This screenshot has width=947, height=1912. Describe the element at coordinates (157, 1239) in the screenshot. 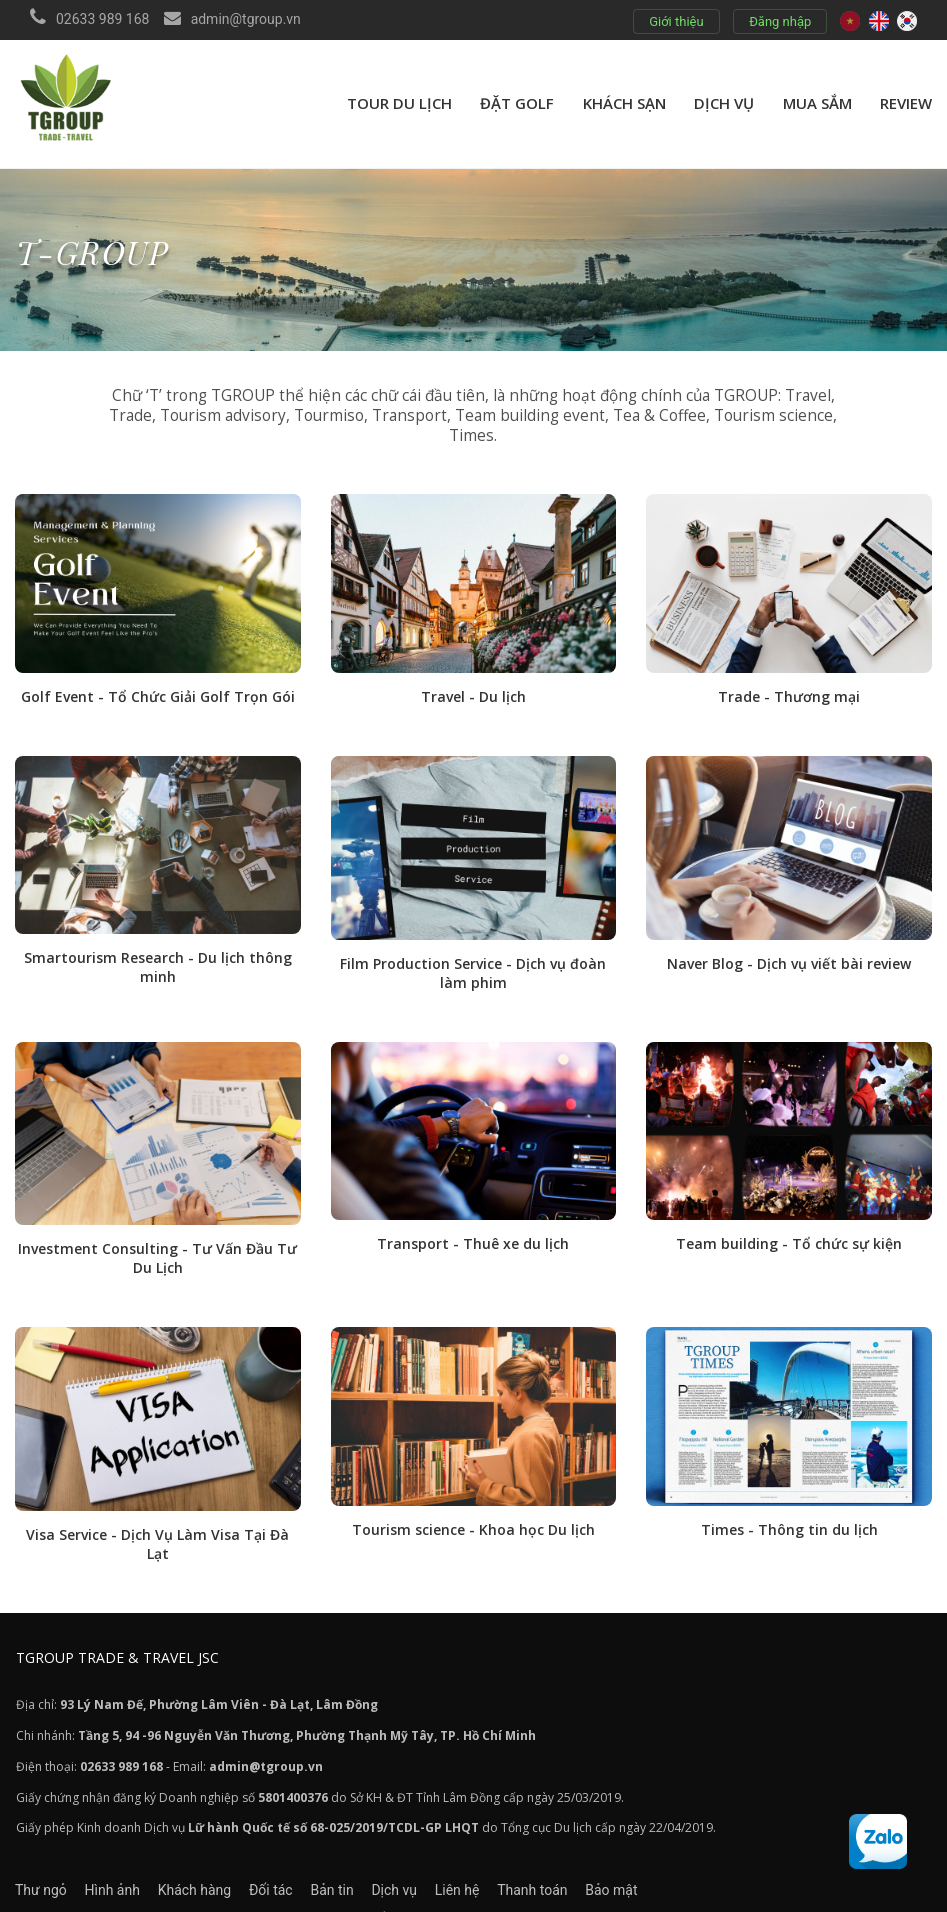

I see `Investment Consulting - Tư Vấn Đầu Tư Du Lịch` at that location.